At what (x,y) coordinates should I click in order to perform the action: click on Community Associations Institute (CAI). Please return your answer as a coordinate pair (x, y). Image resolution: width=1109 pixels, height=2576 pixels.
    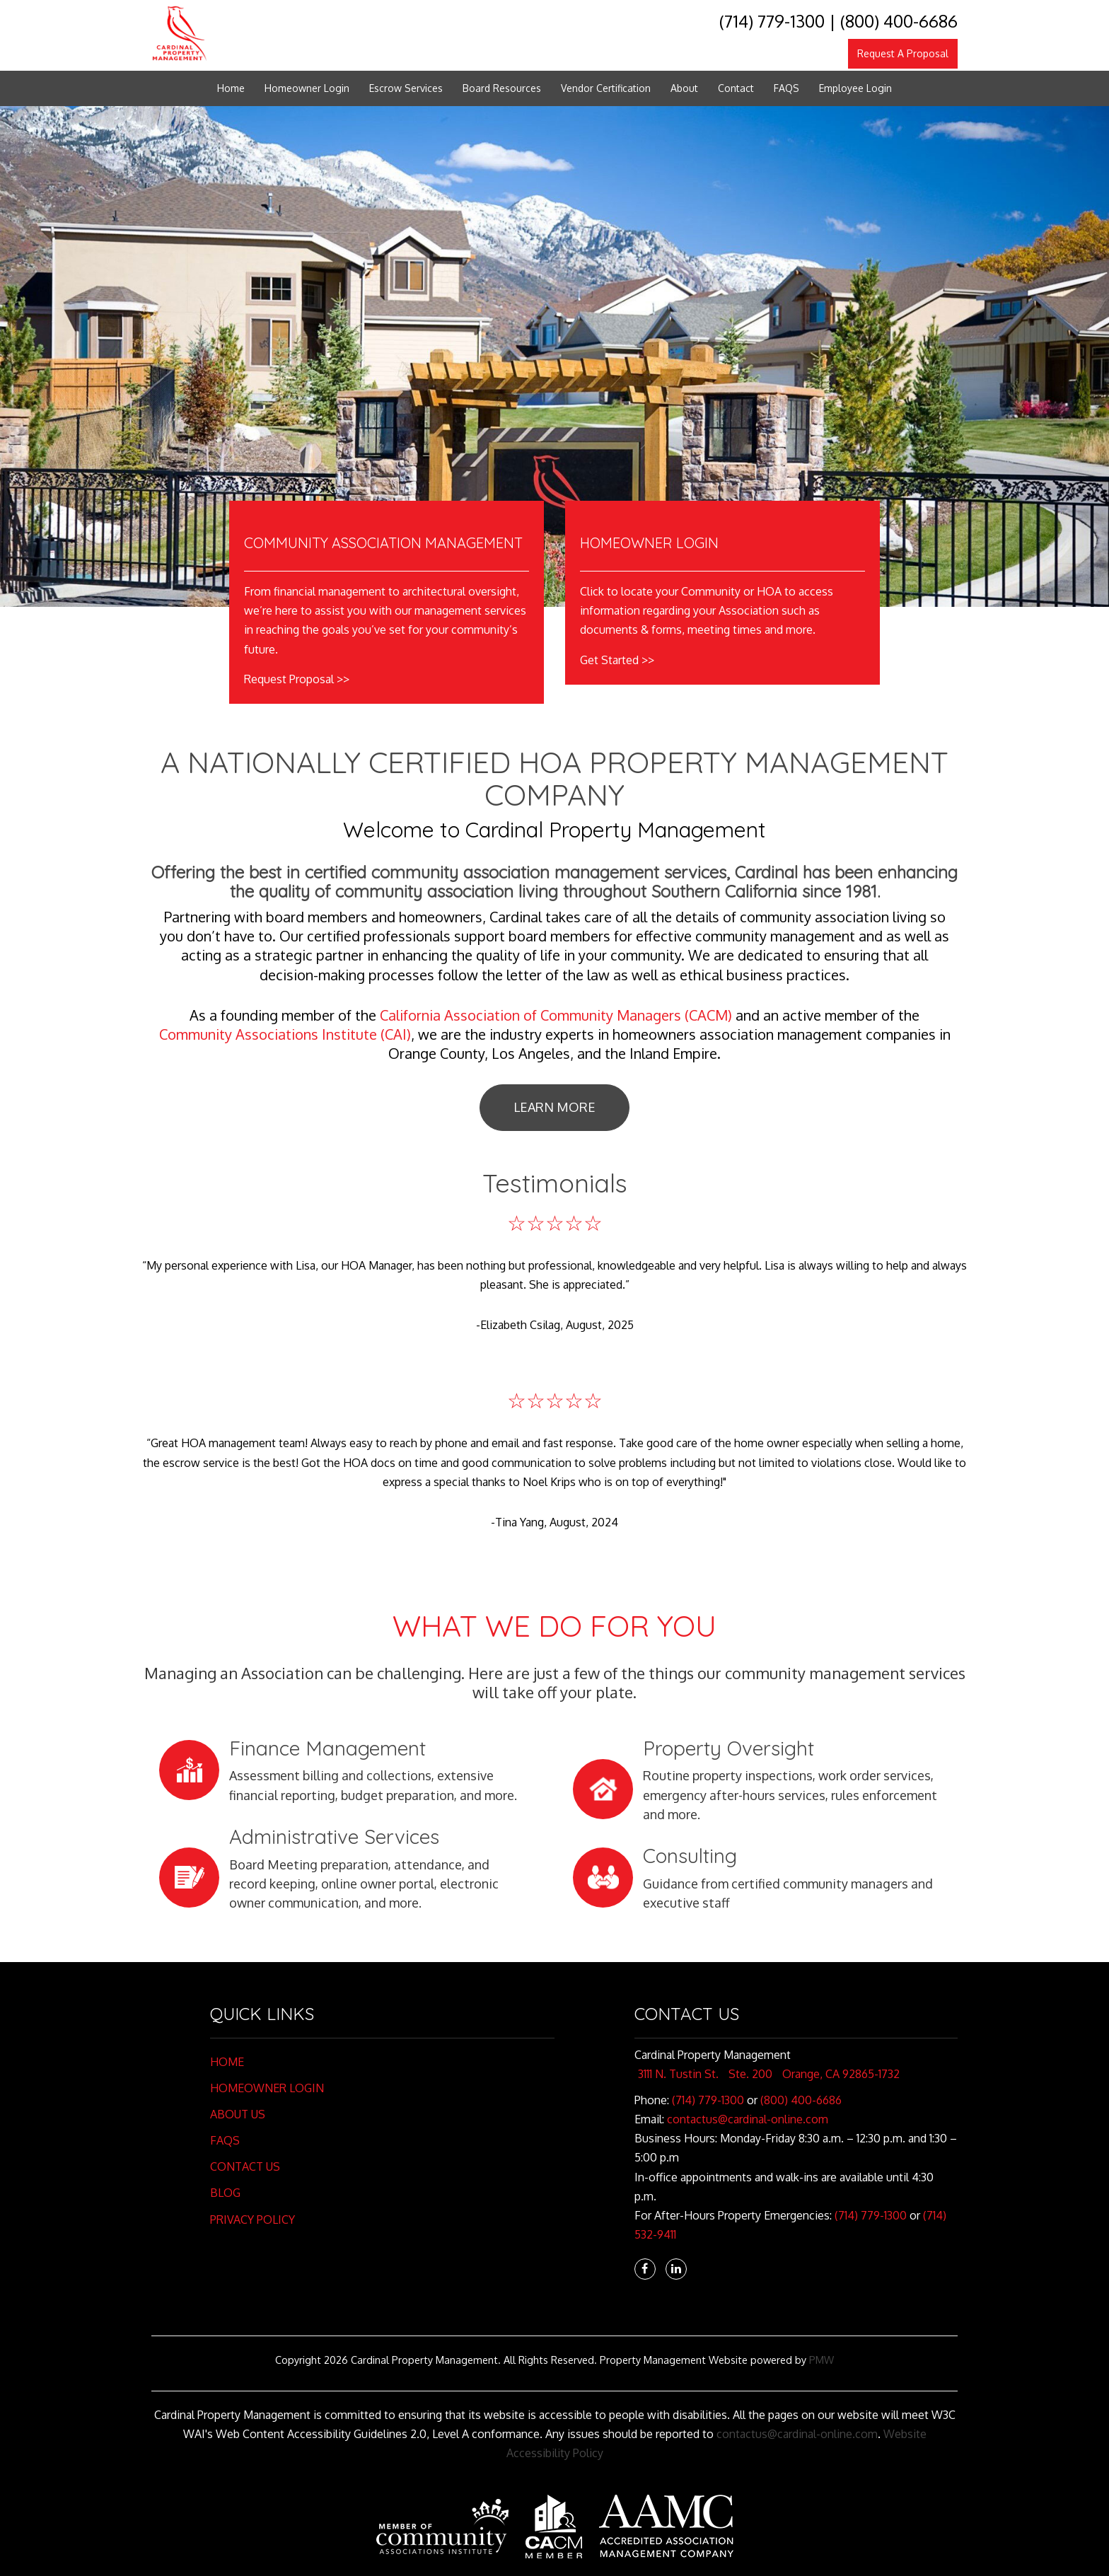
    Looking at the image, I should click on (285, 1034).